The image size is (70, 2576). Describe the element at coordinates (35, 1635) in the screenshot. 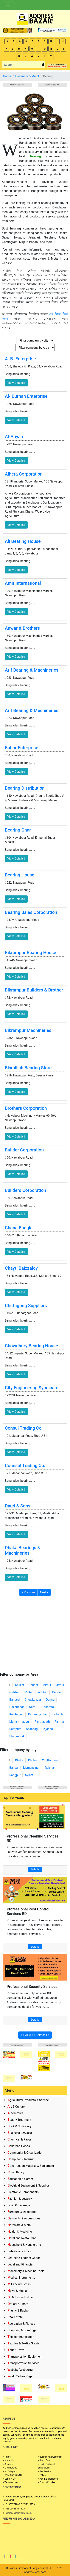

I see `[Advertisement]` at that location.